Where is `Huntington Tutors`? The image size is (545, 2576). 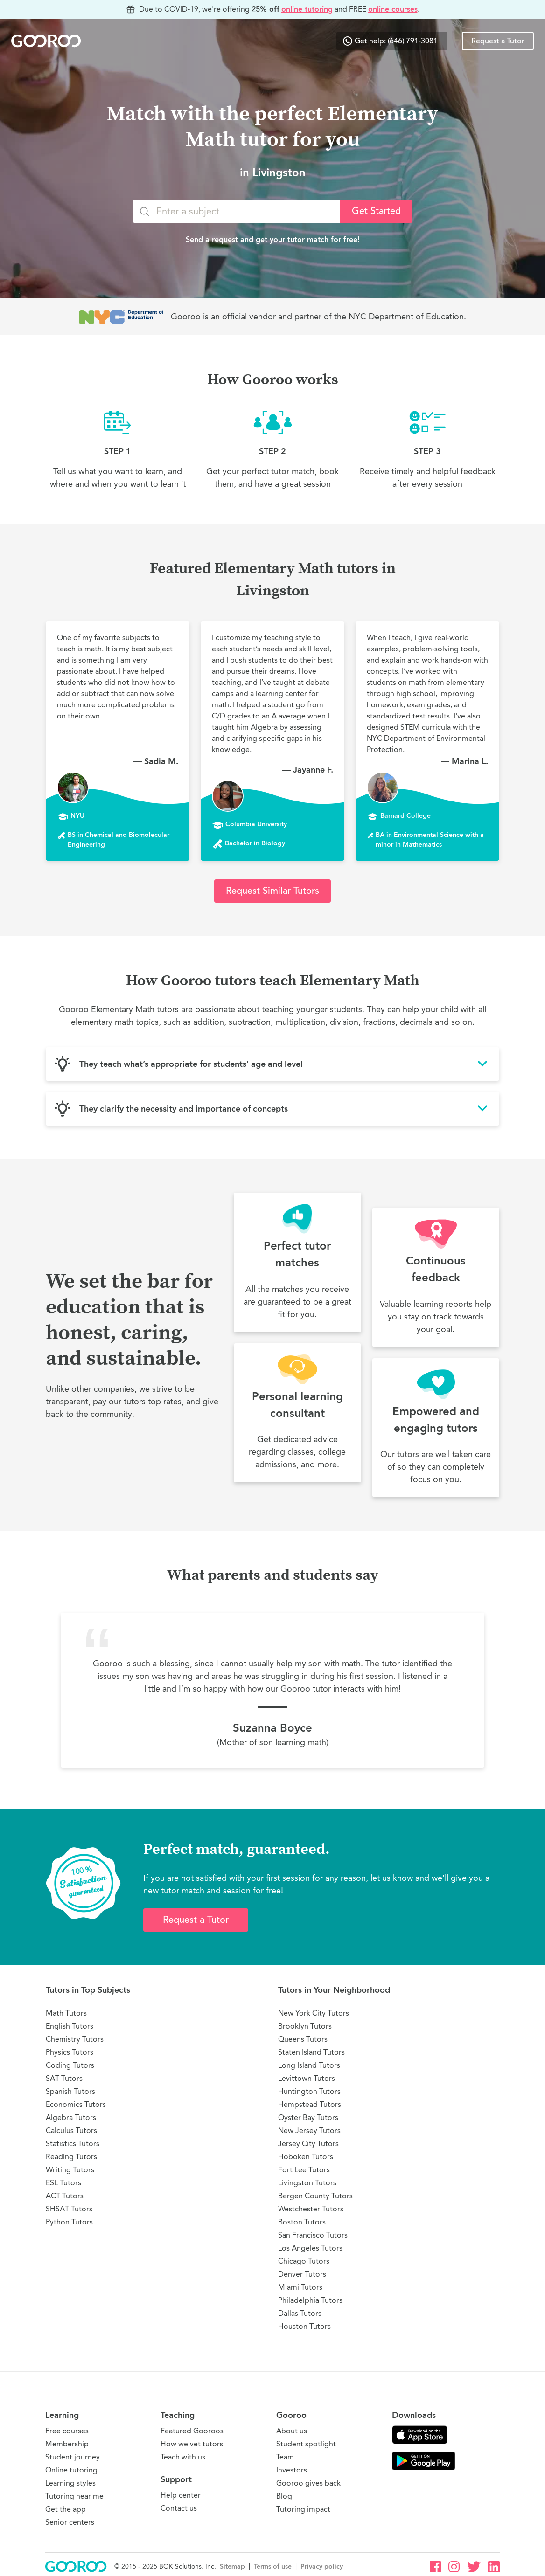 Huntington Tutors is located at coordinates (309, 2091).